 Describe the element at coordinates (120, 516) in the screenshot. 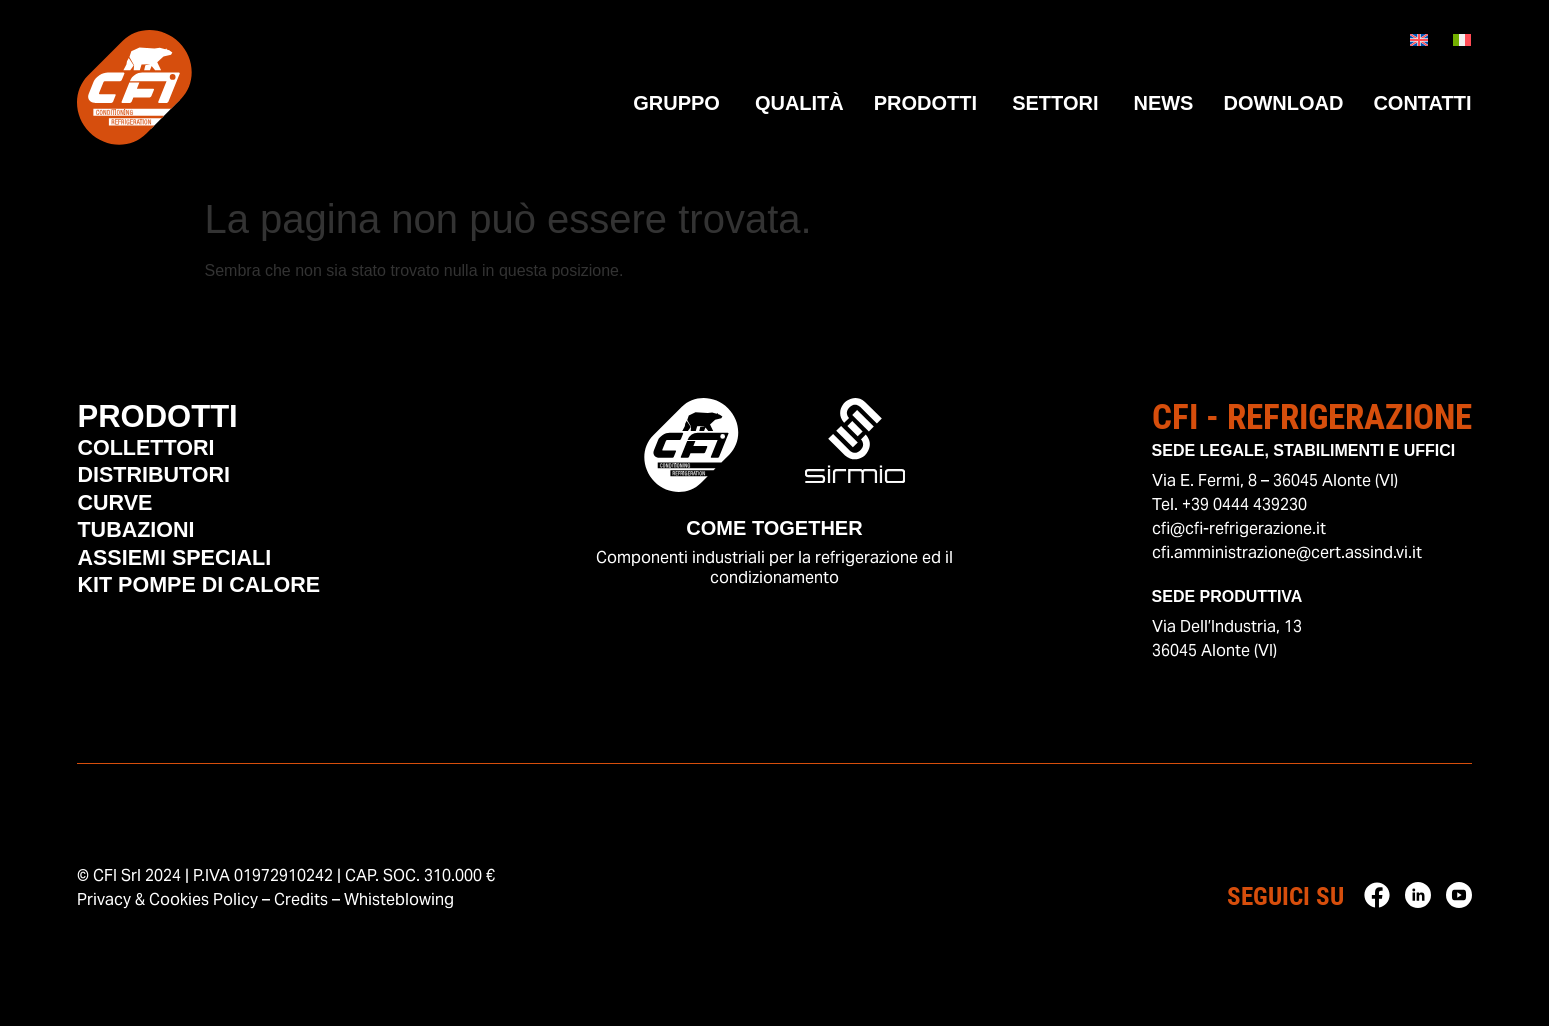

I see `Curve` at that location.